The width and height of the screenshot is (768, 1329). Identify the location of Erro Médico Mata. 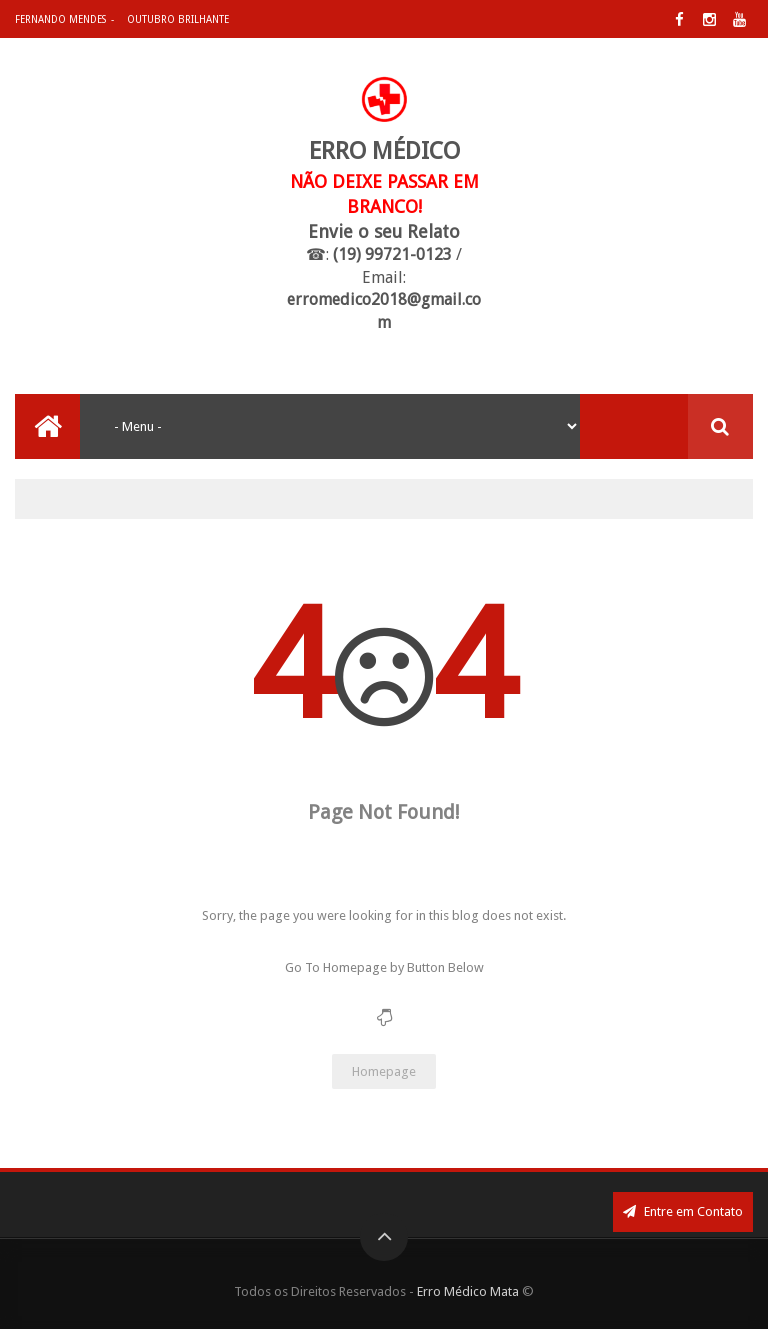
(468, 1291).